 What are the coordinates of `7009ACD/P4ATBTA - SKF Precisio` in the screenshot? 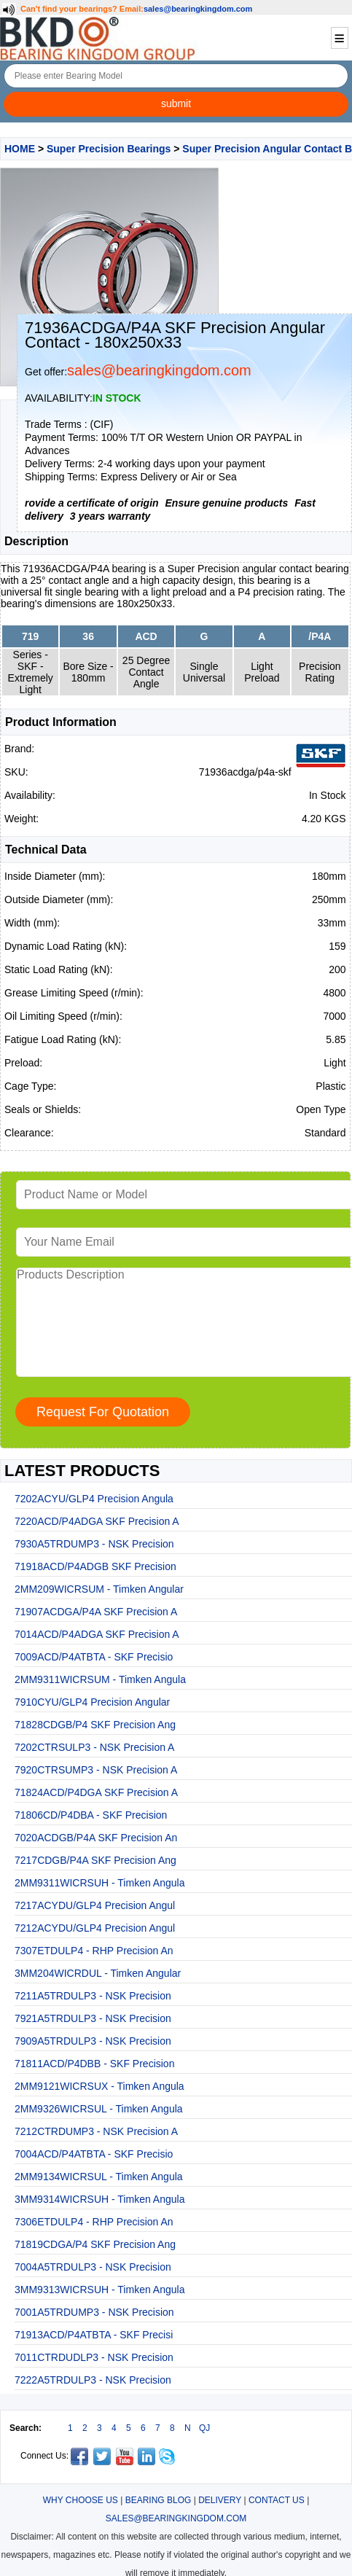 It's located at (94, 1657).